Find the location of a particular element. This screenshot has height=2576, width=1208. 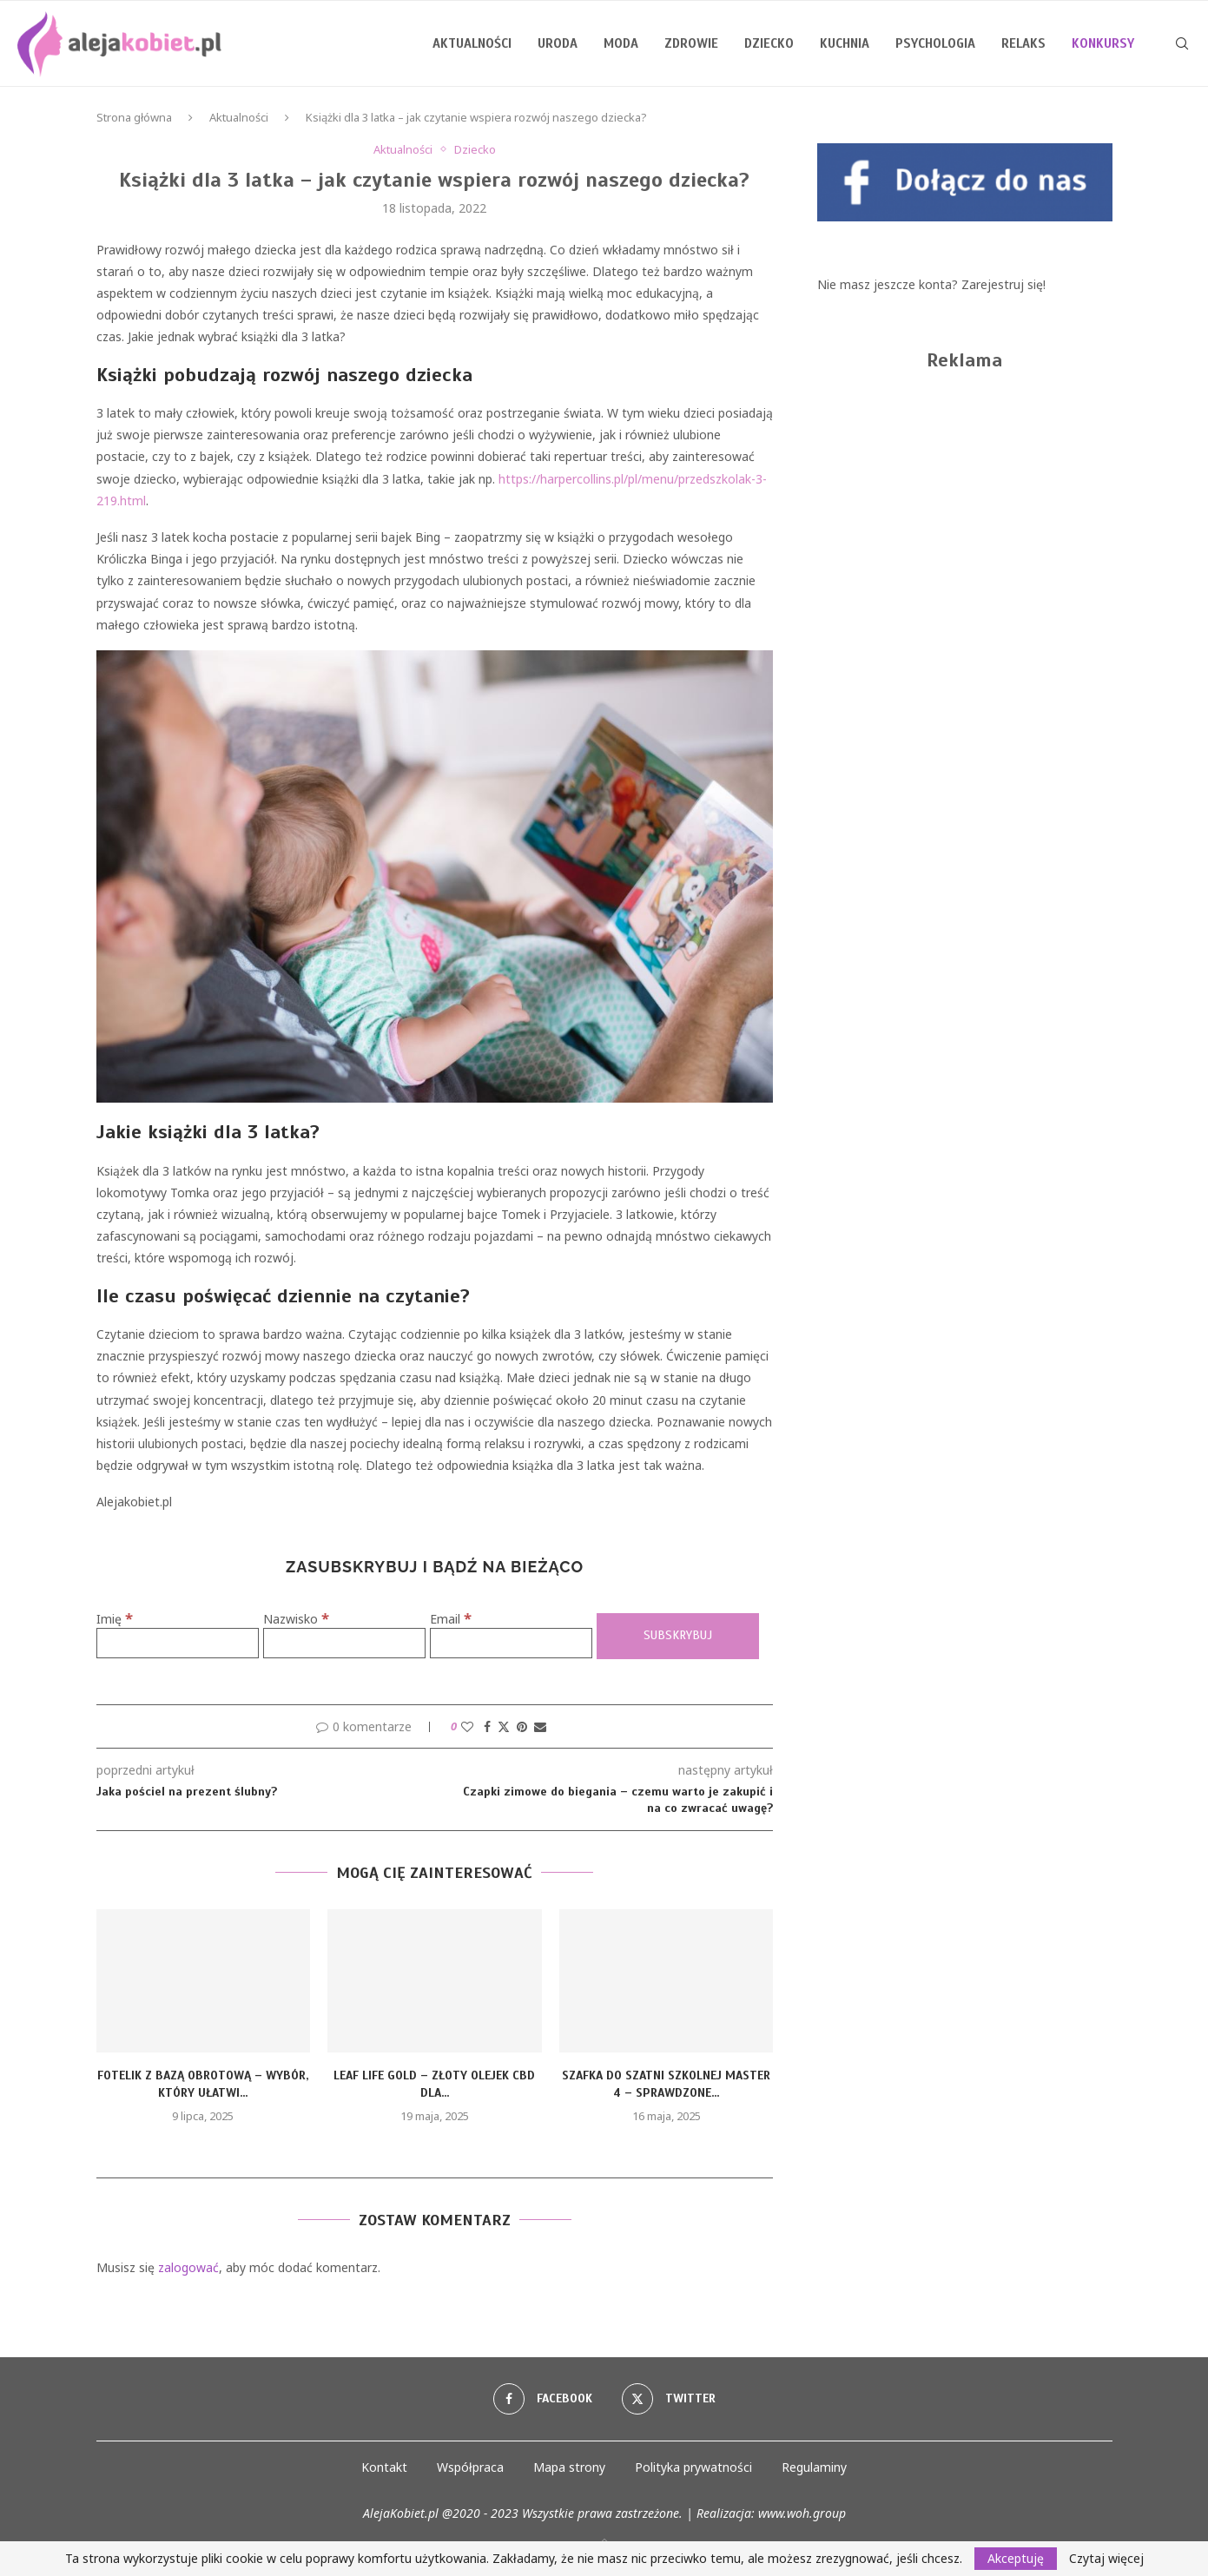

[Share on Twitter] is located at coordinates (504, 1726).